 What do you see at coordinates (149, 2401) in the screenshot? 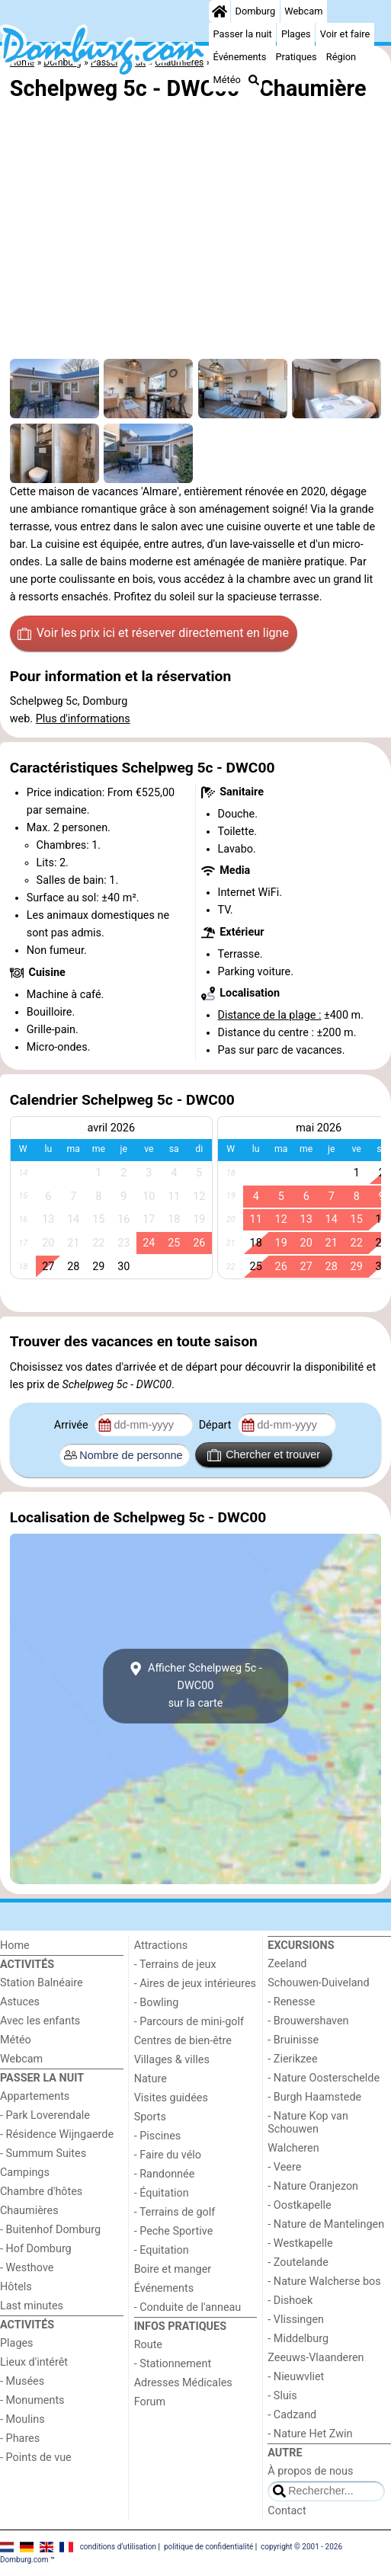
I see `Forum` at bounding box center [149, 2401].